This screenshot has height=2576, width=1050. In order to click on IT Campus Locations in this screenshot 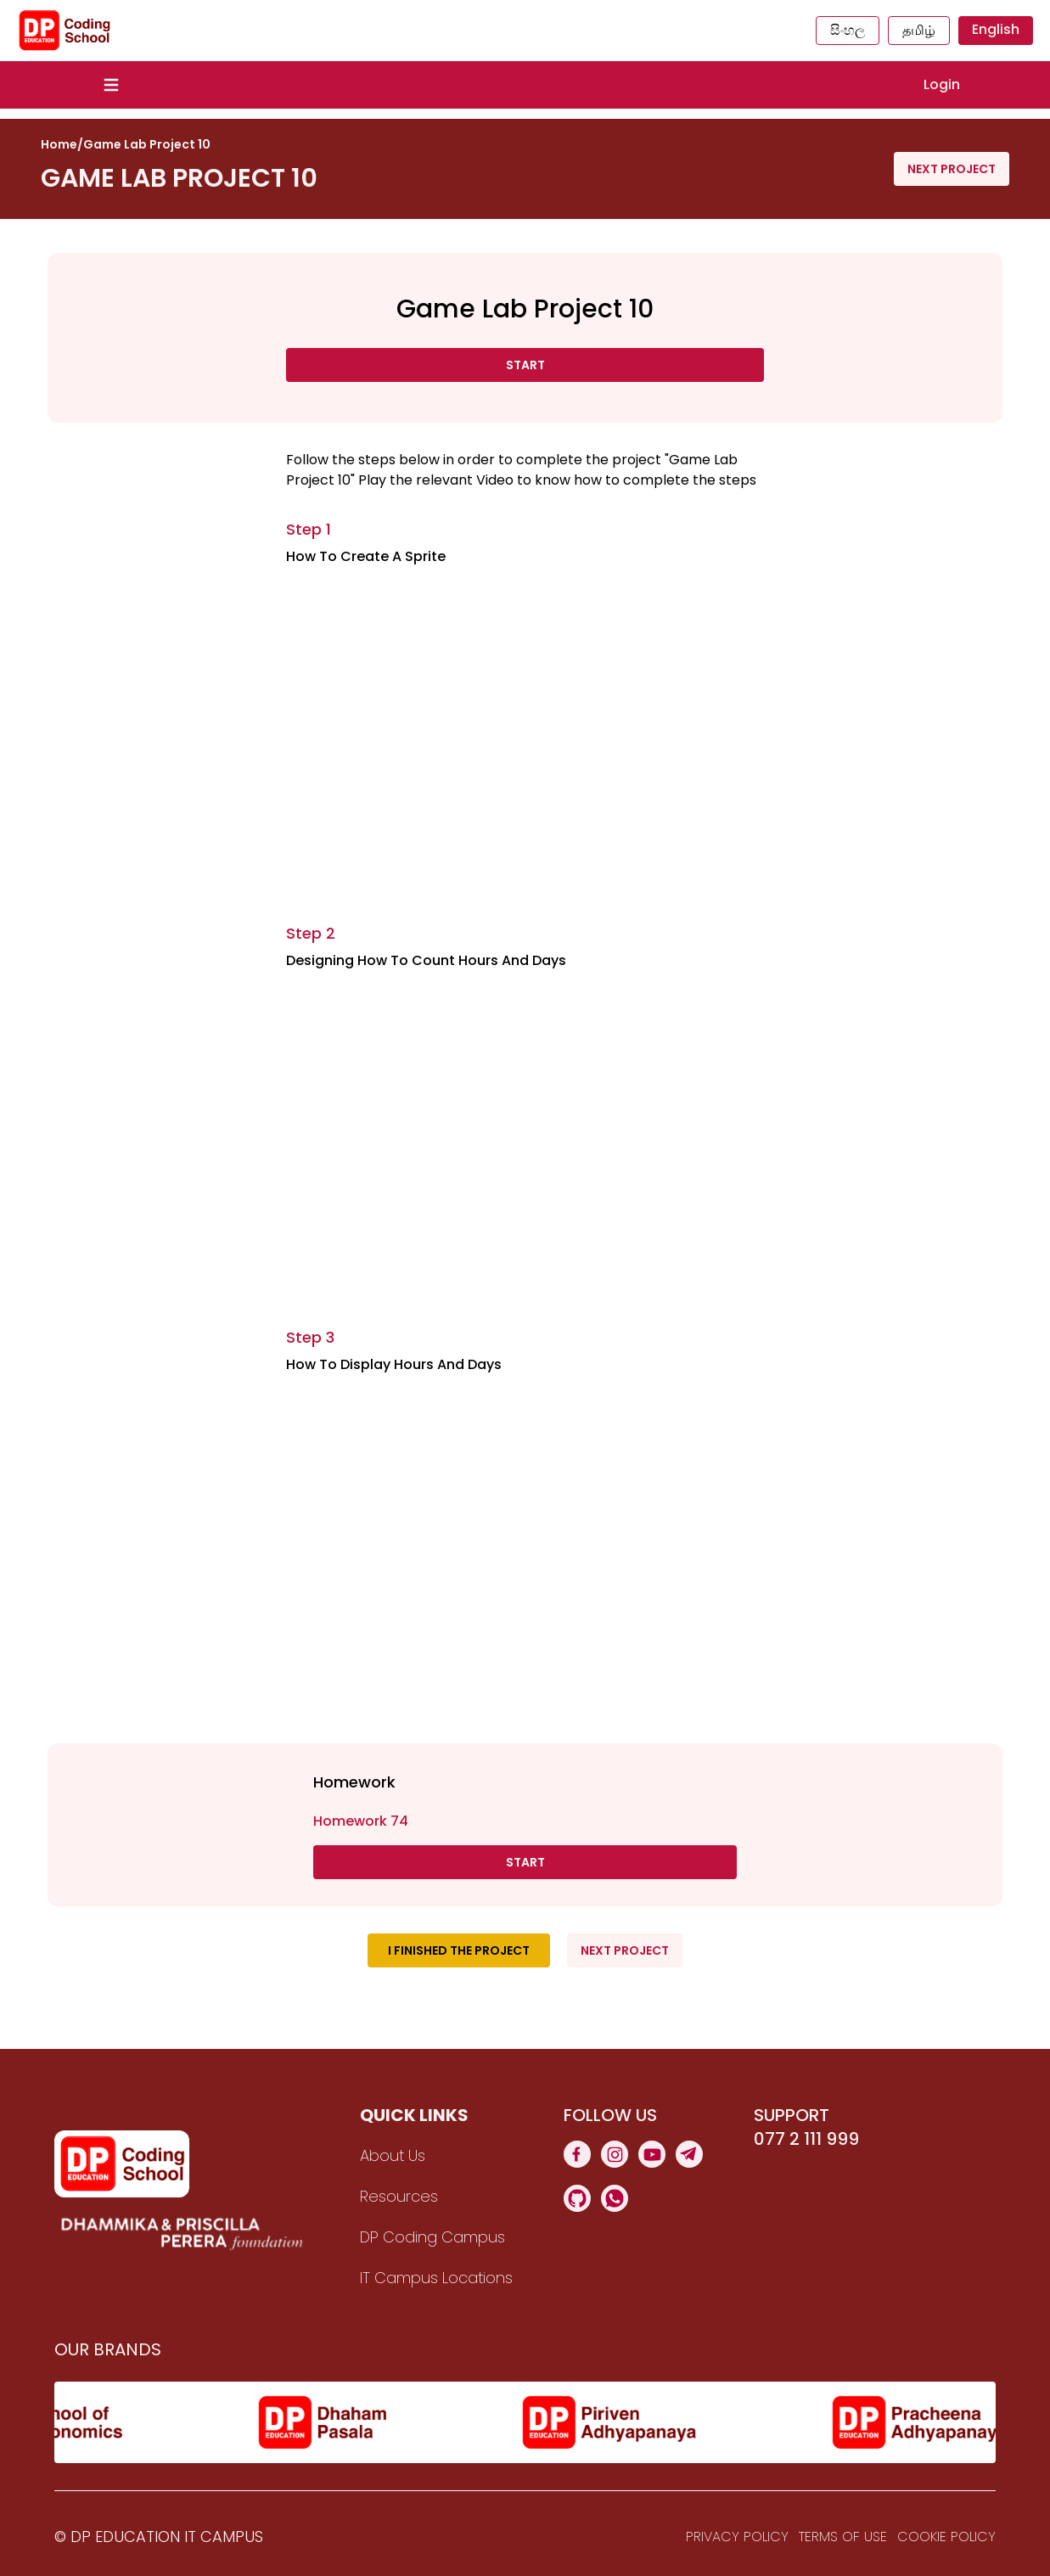, I will do `click(436, 2277)`.